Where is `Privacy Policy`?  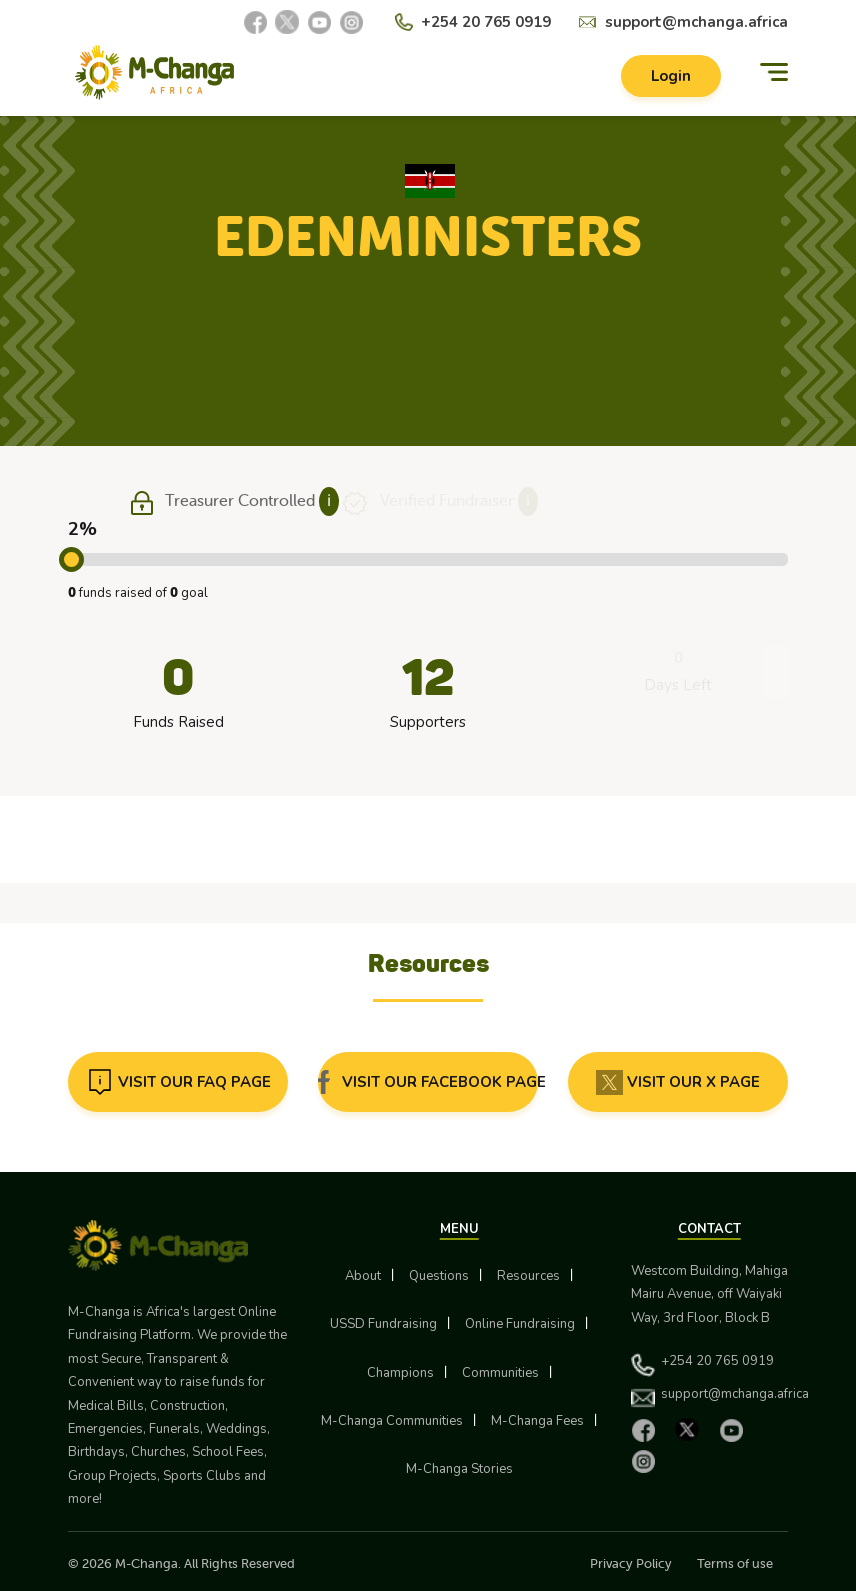 Privacy Policy is located at coordinates (631, 1563).